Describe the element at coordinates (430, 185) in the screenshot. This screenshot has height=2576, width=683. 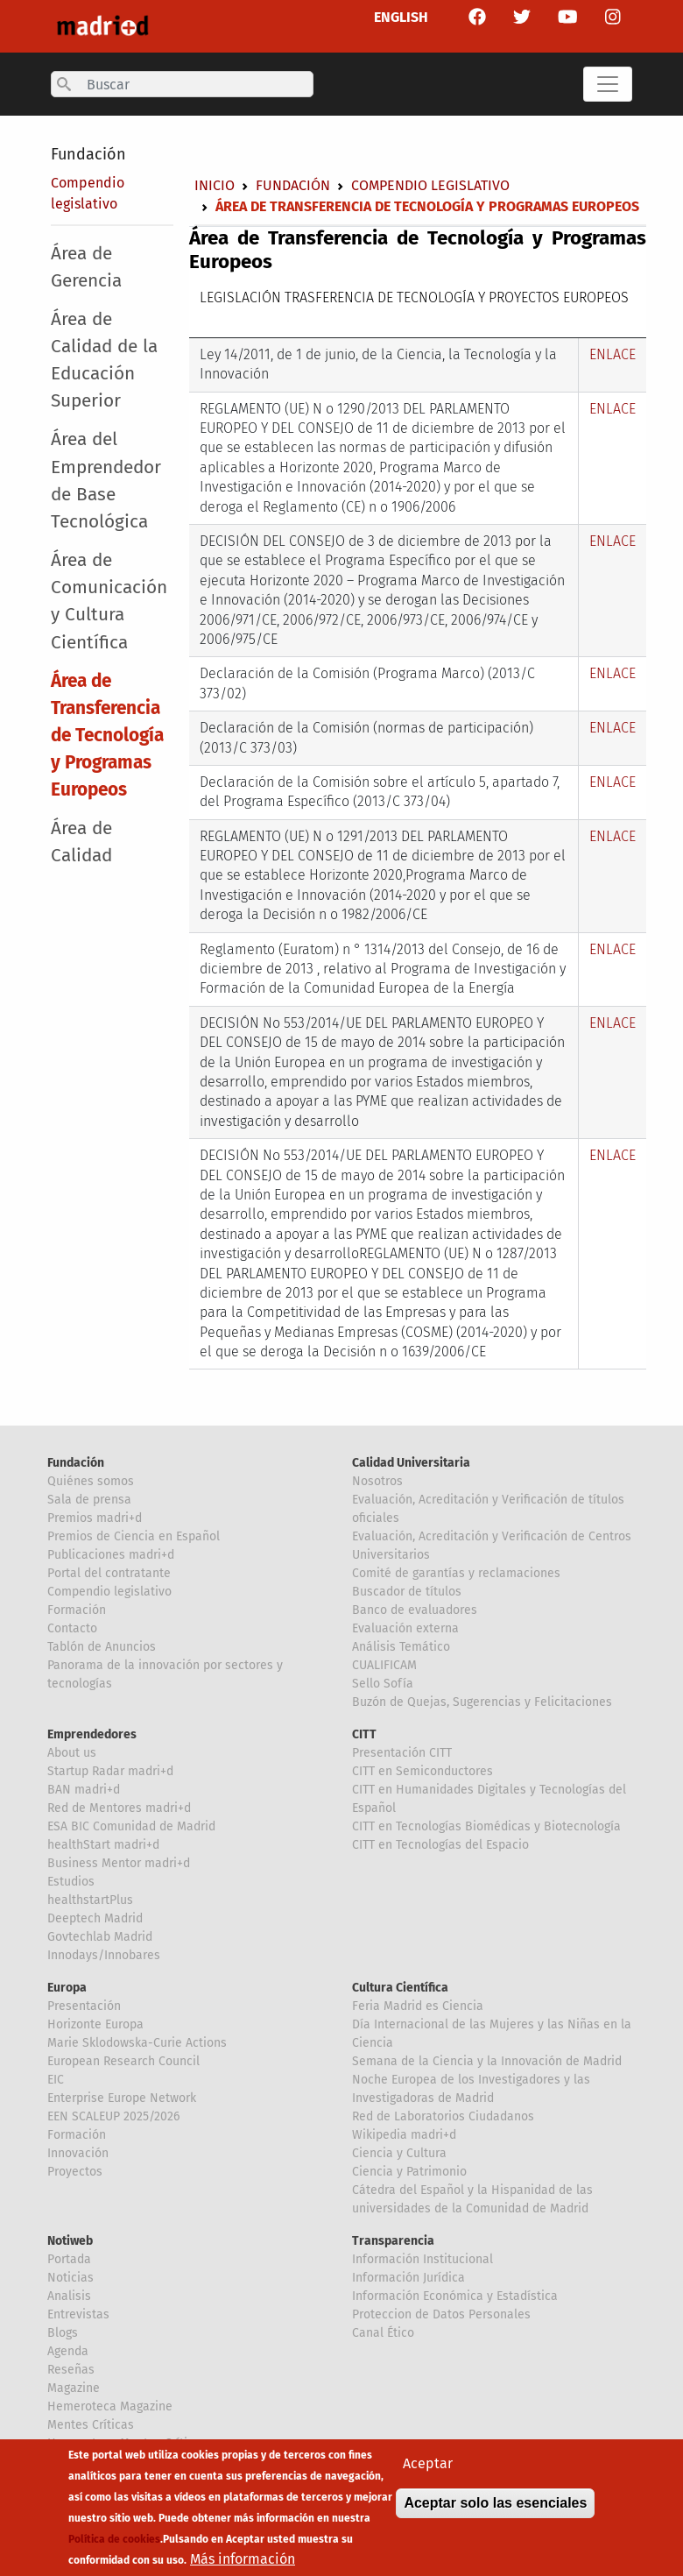
I see `Compendio legislativo` at that location.